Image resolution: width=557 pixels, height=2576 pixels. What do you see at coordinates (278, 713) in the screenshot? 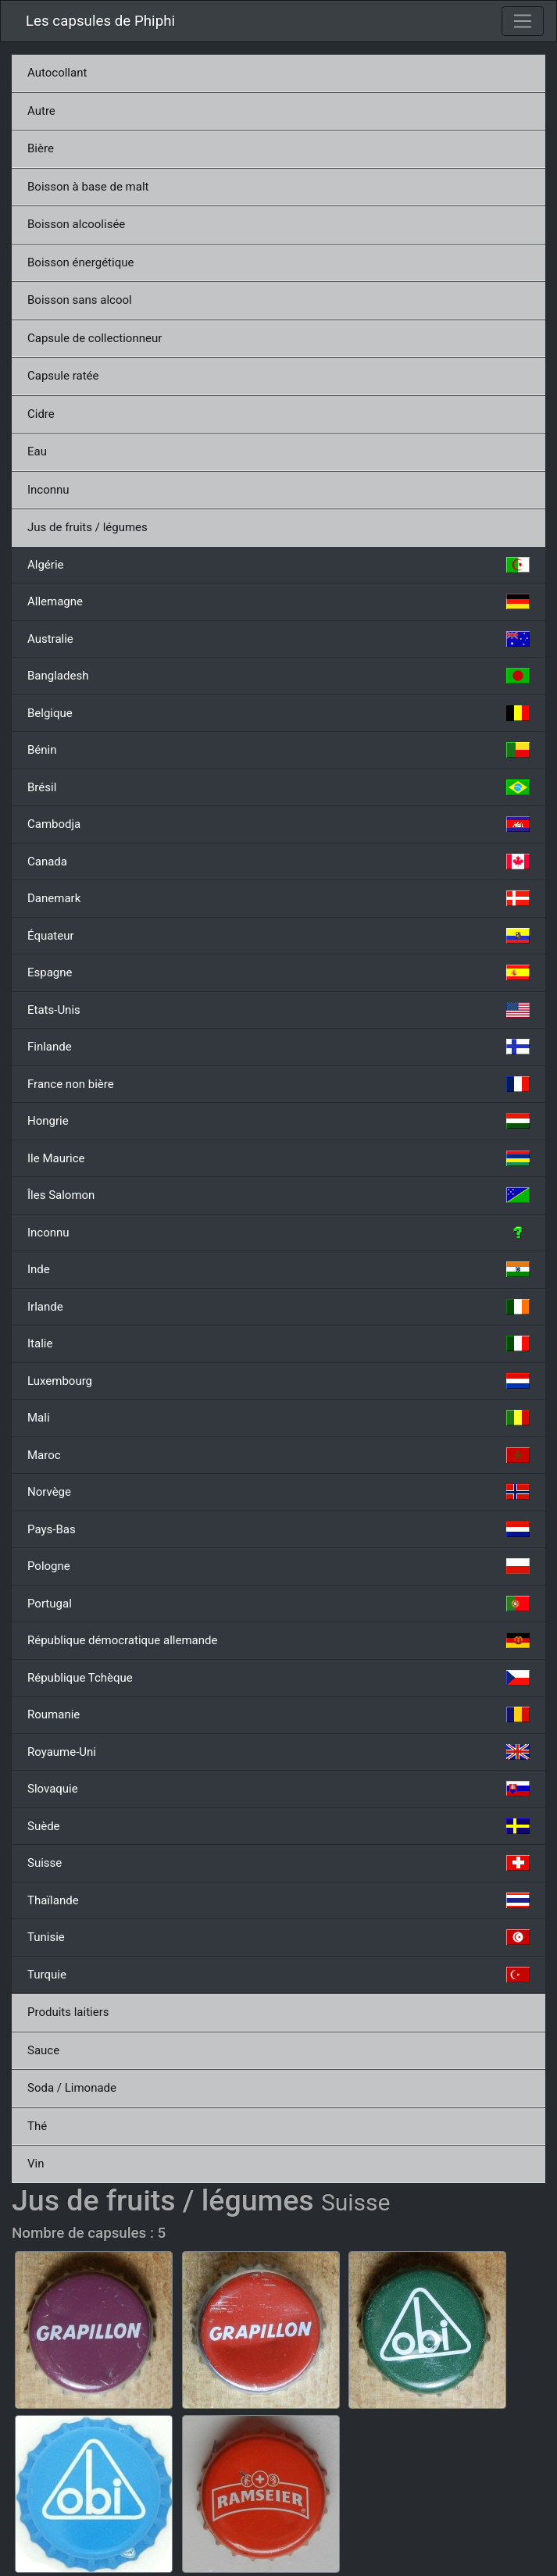
I see `Belgique` at bounding box center [278, 713].